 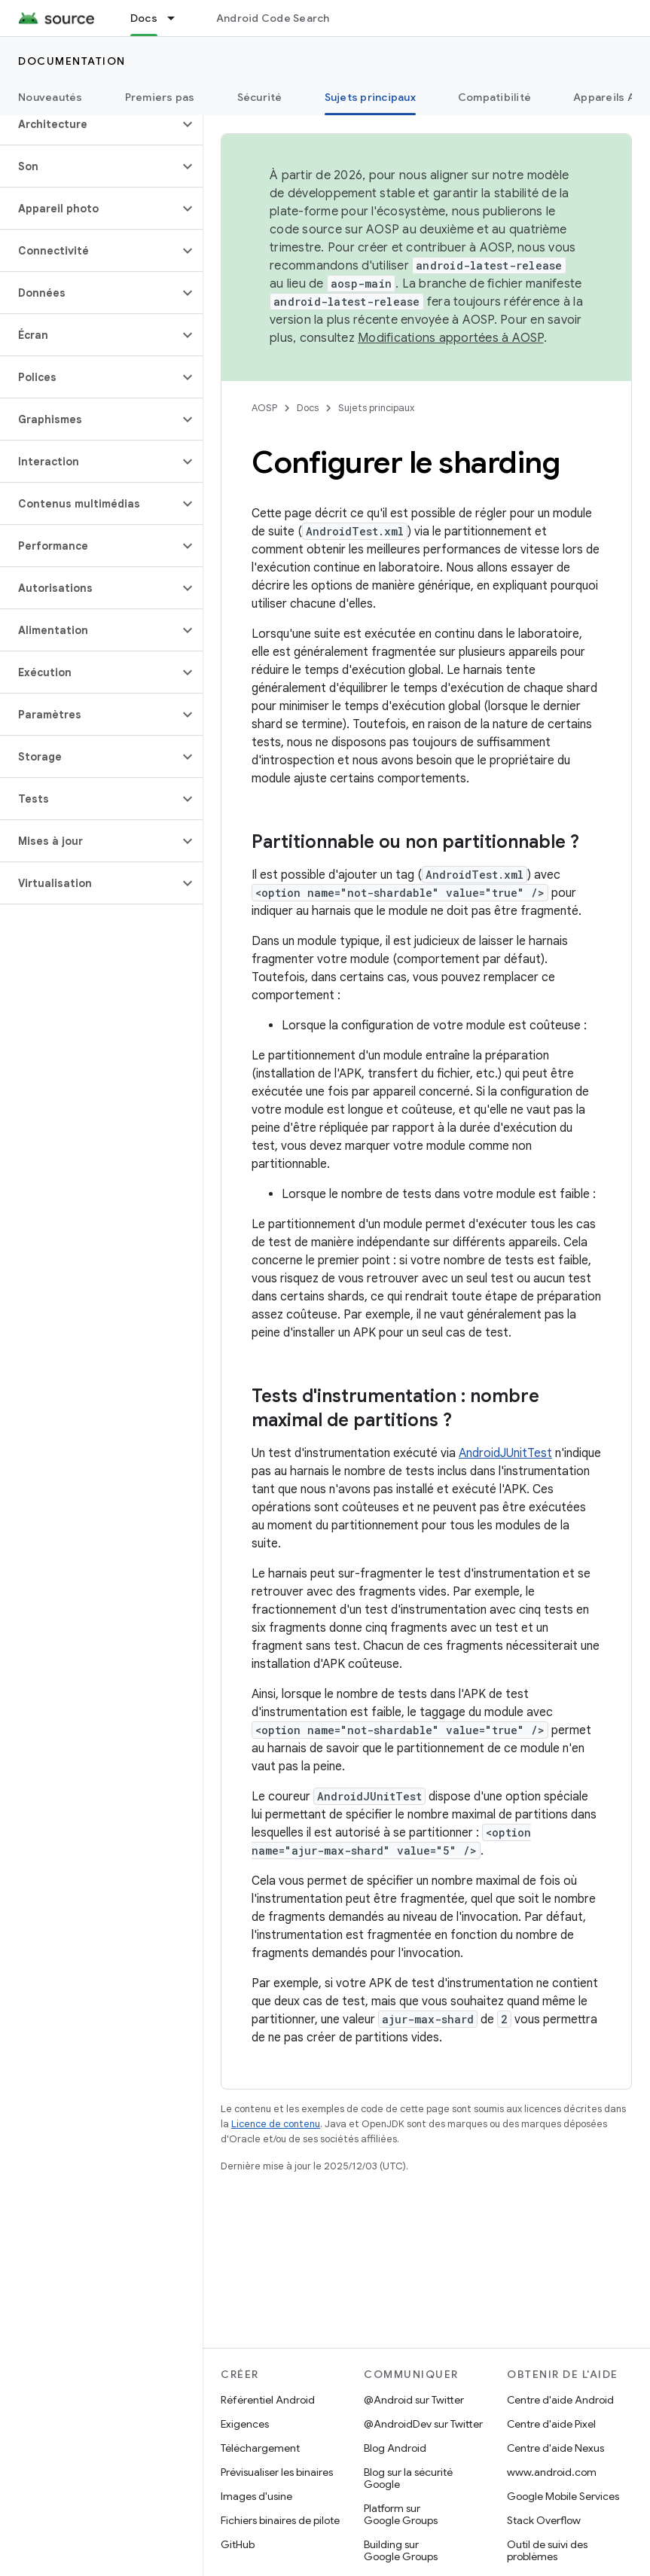 I want to click on Centre d'aide Pixel, so click(x=551, y=2424).